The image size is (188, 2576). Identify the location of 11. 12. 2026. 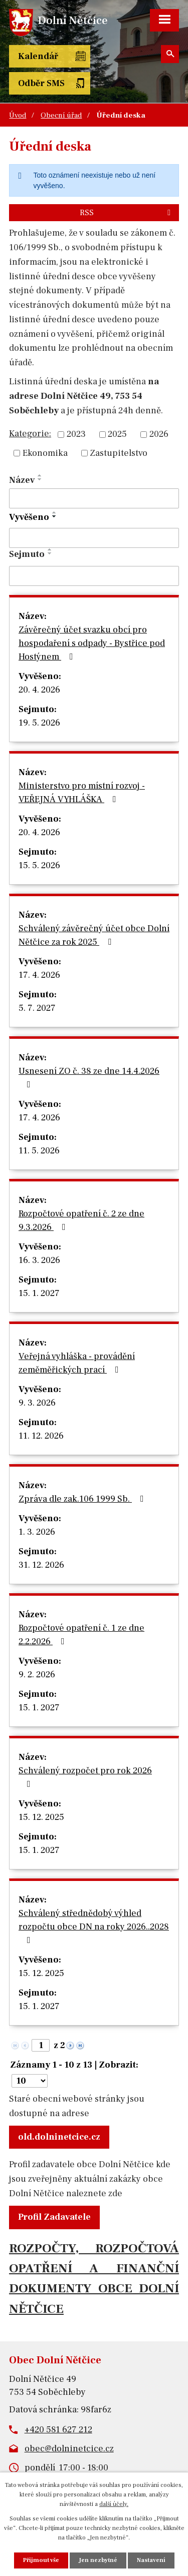
(41, 1436).